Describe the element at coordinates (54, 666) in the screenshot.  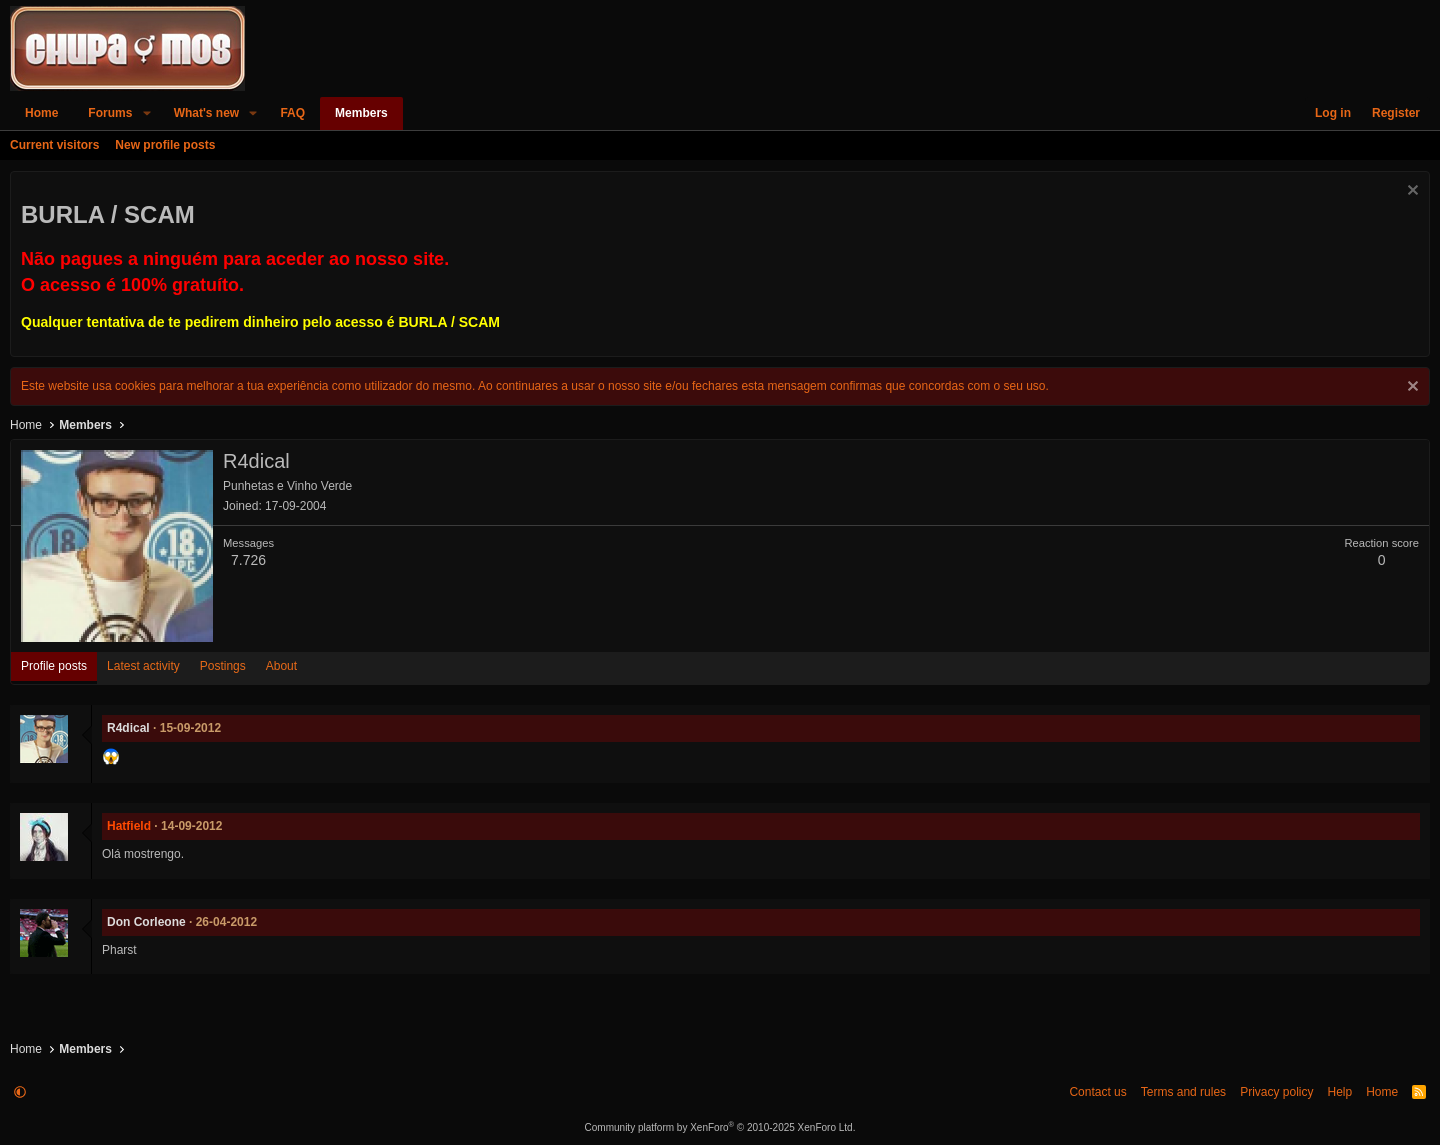
I see `Profile posts [tab]` at that location.